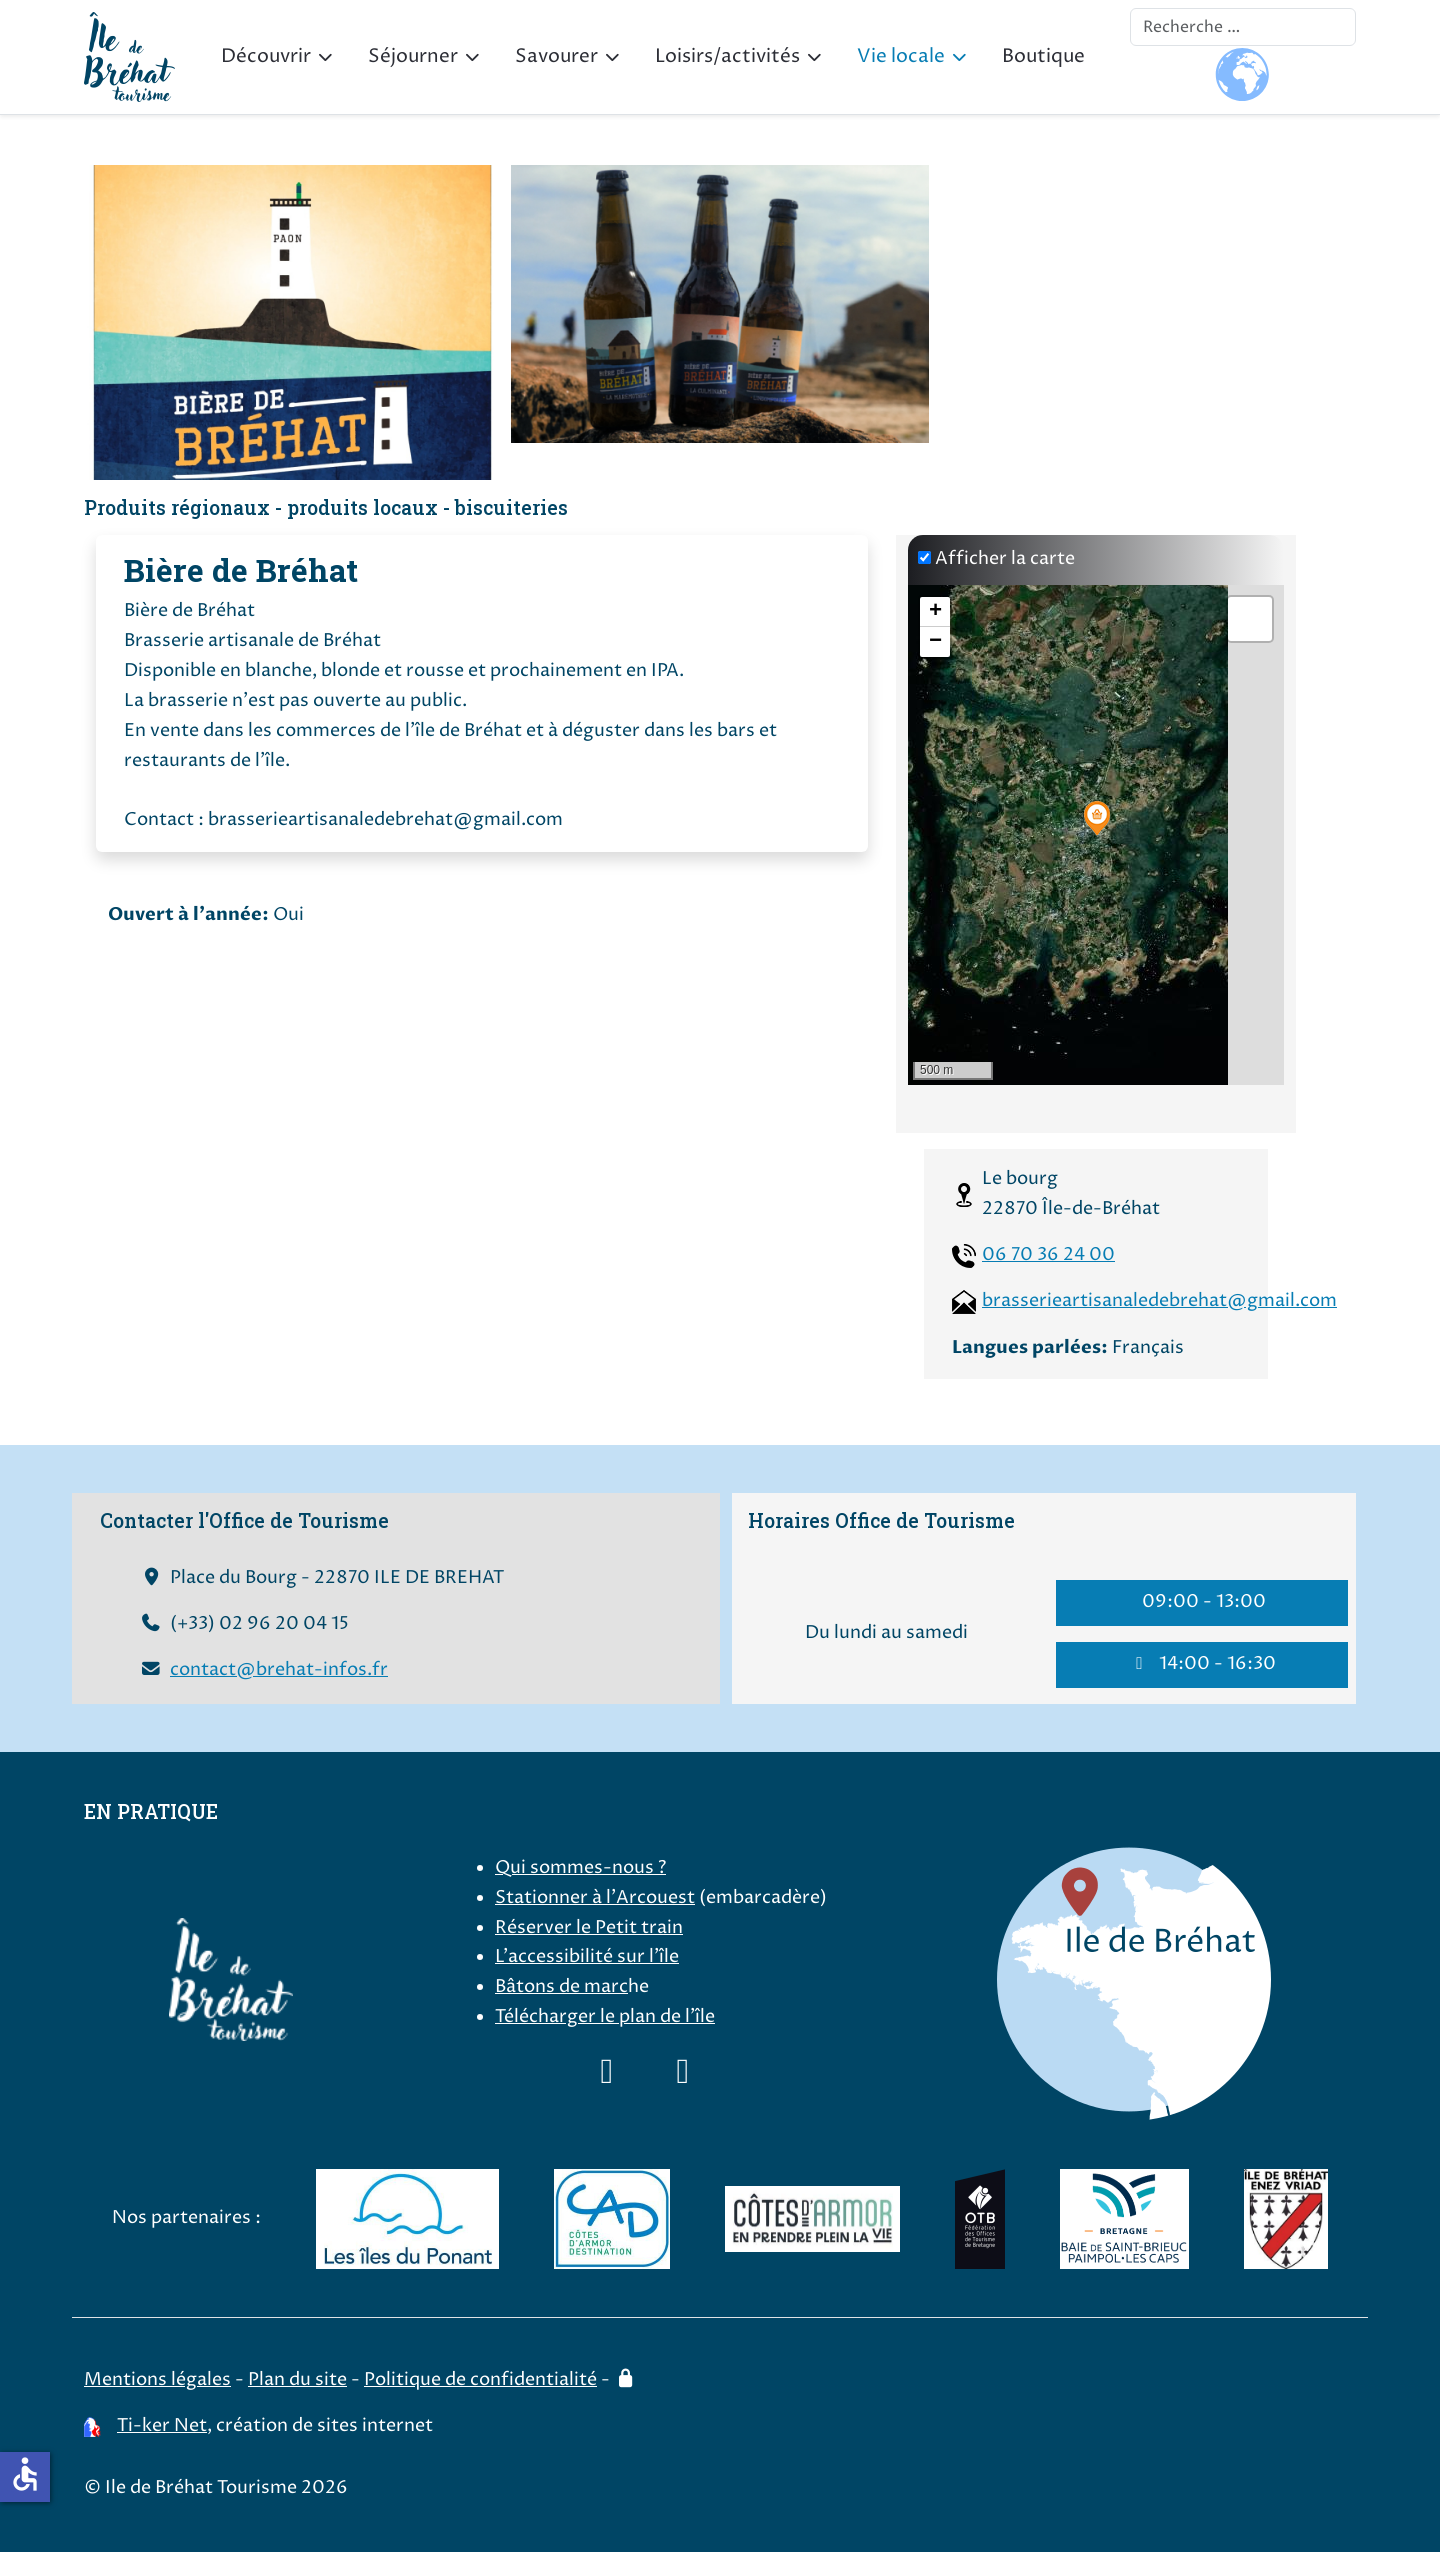  What do you see at coordinates (297, 2380) in the screenshot?
I see `Plan du site` at bounding box center [297, 2380].